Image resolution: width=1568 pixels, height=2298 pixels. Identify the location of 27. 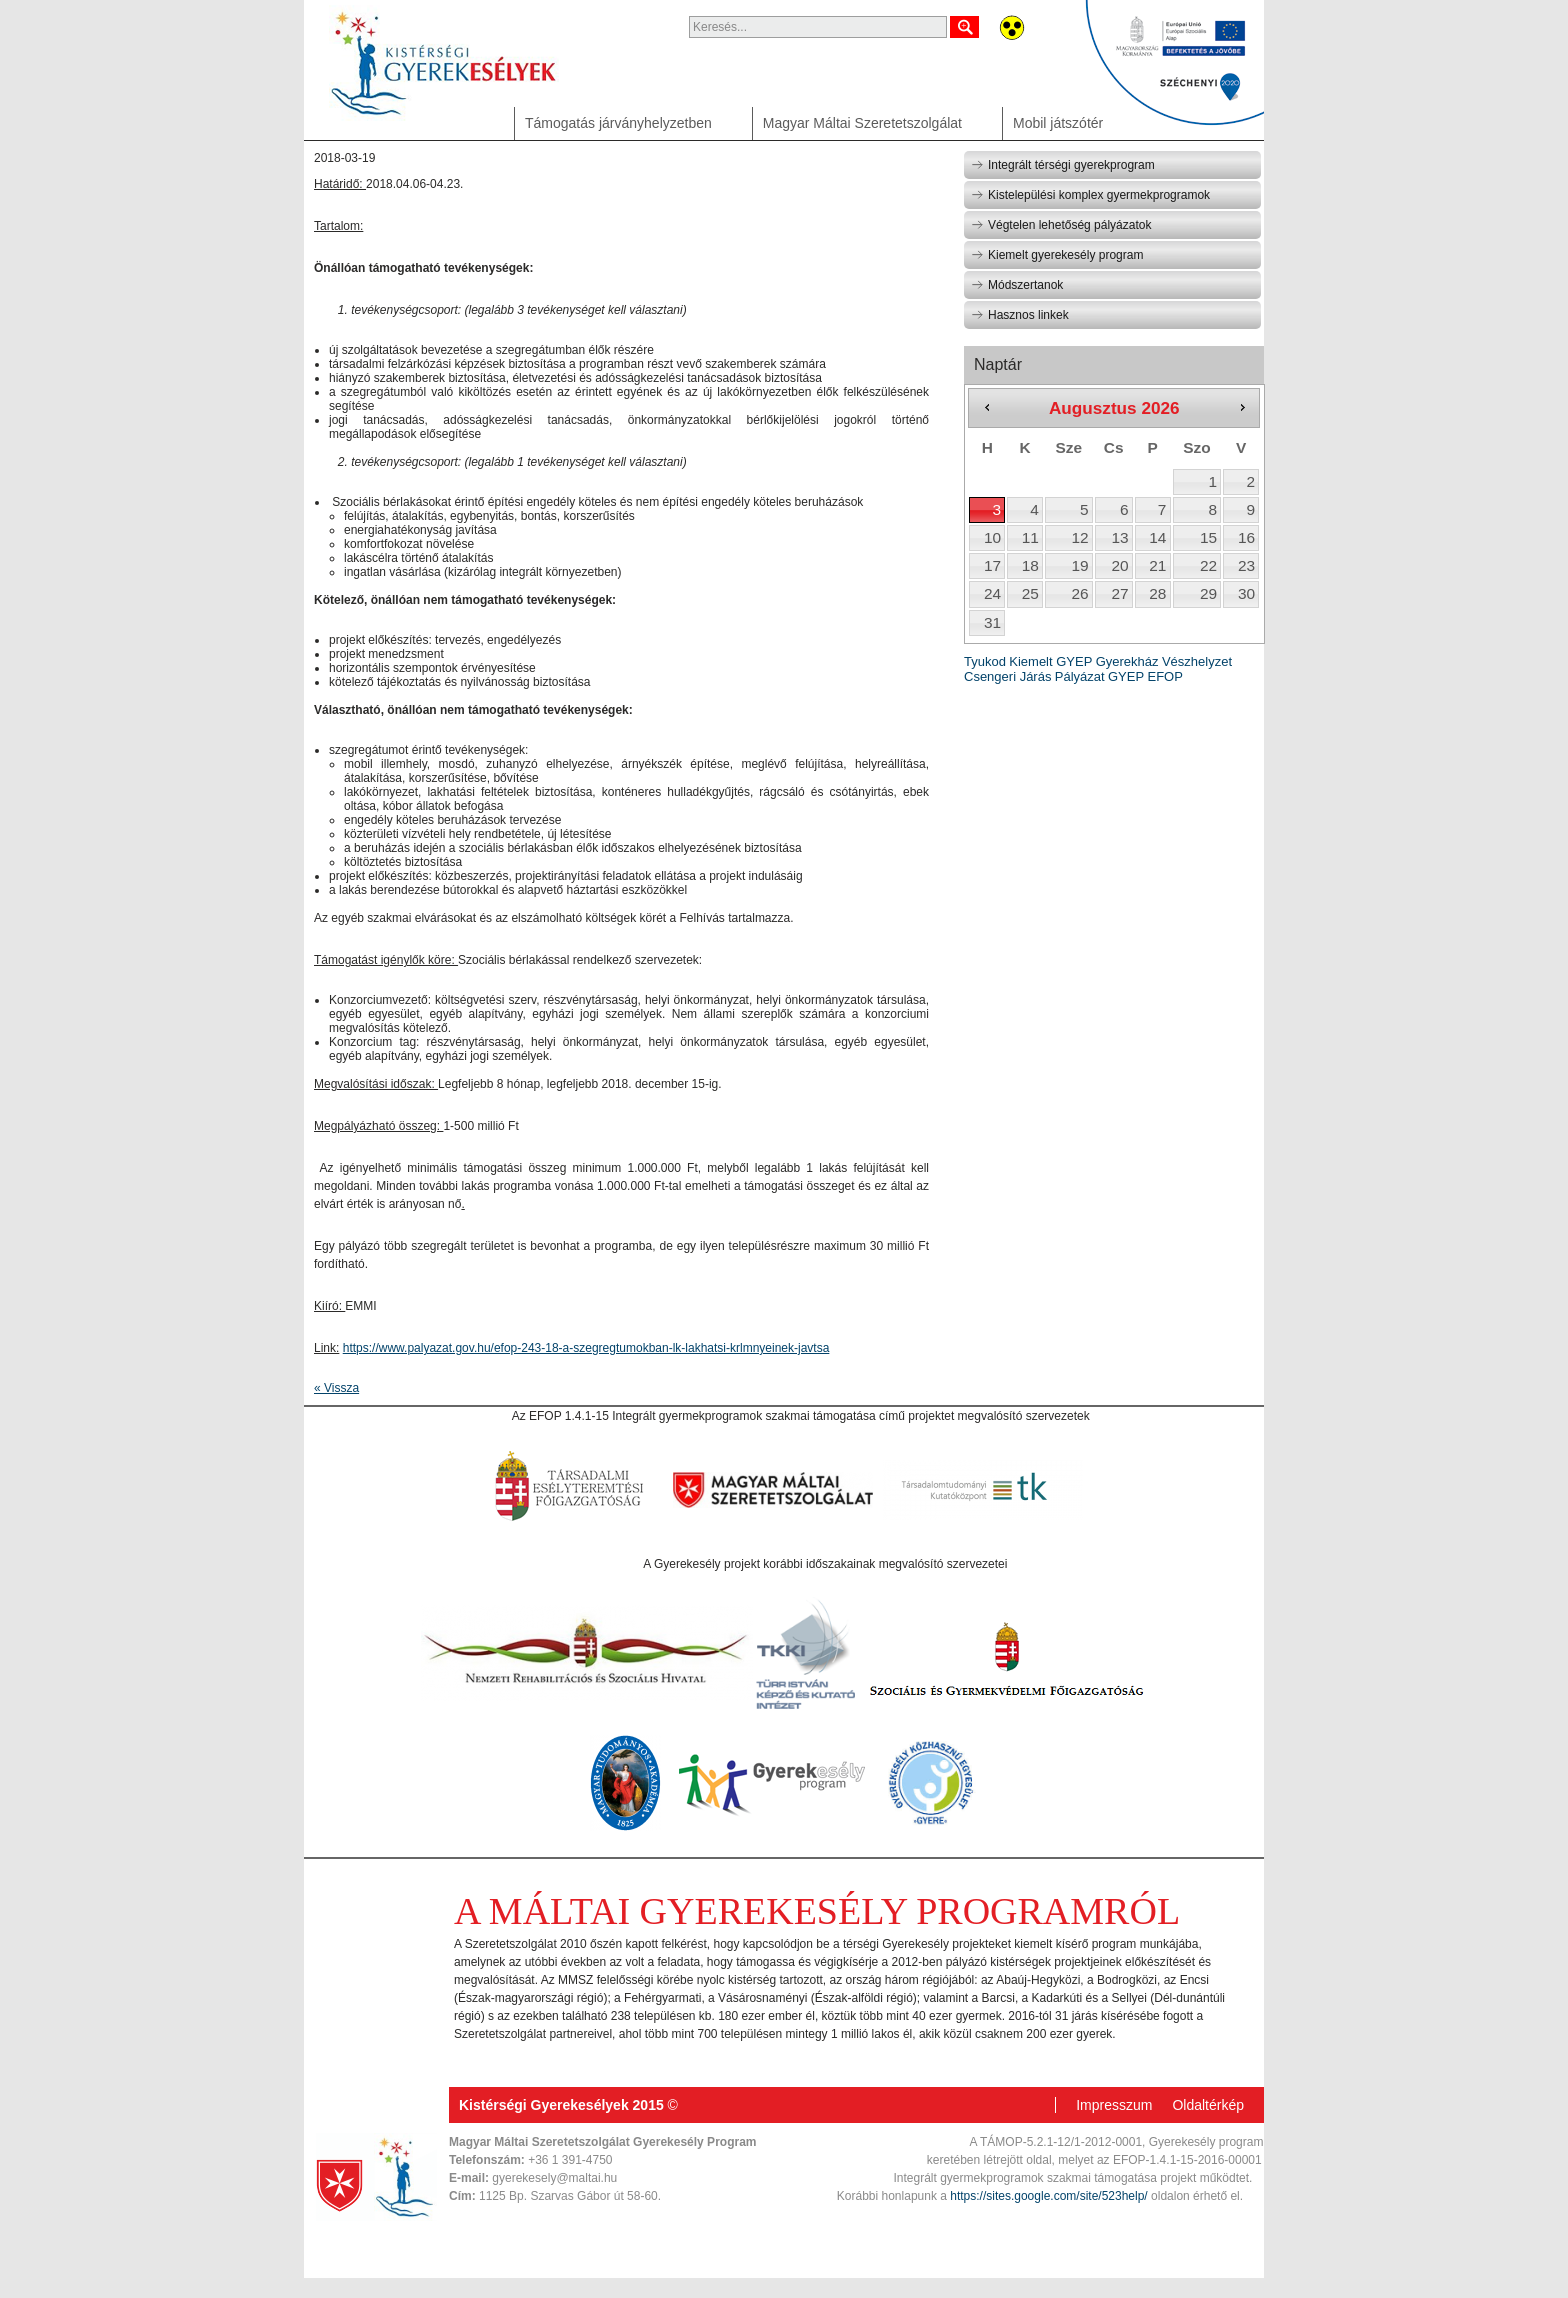
(1119, 593).